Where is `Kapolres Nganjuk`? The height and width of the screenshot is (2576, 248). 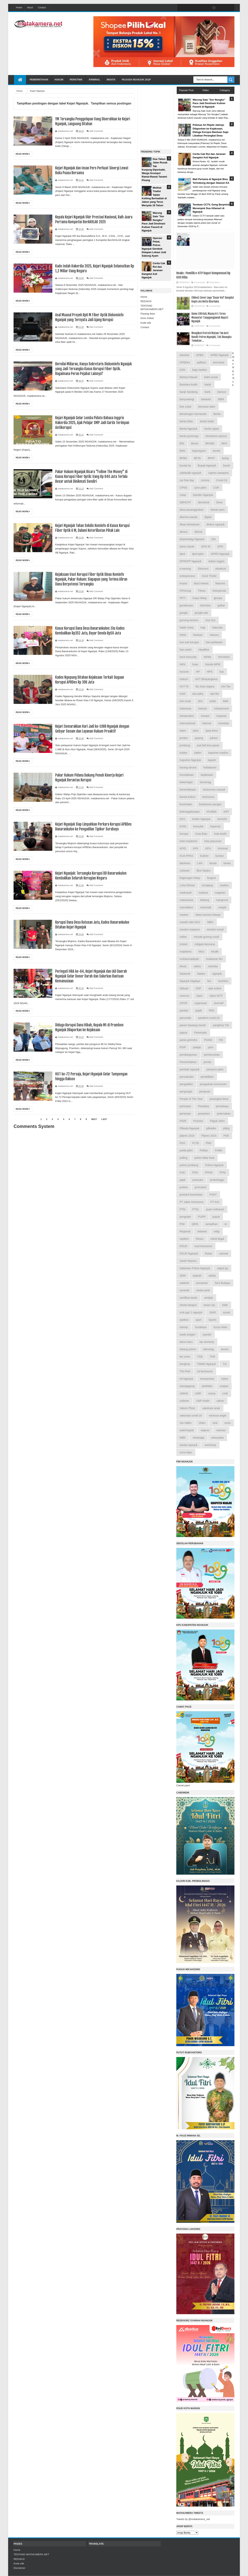
Kapolres Nganjuk is located at coordinates (190, 760).